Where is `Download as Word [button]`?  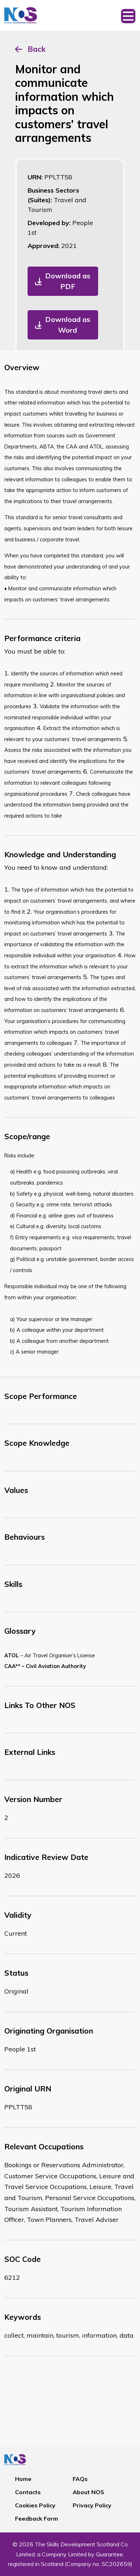
Download as Word [button] is located at coordinates (67, 324).